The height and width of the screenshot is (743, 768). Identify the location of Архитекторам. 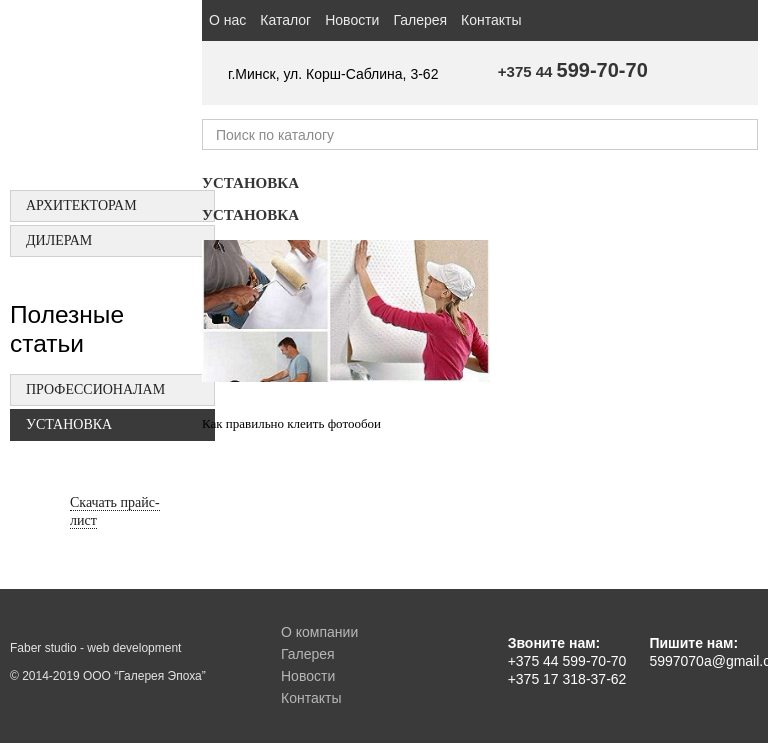
(81, 205).